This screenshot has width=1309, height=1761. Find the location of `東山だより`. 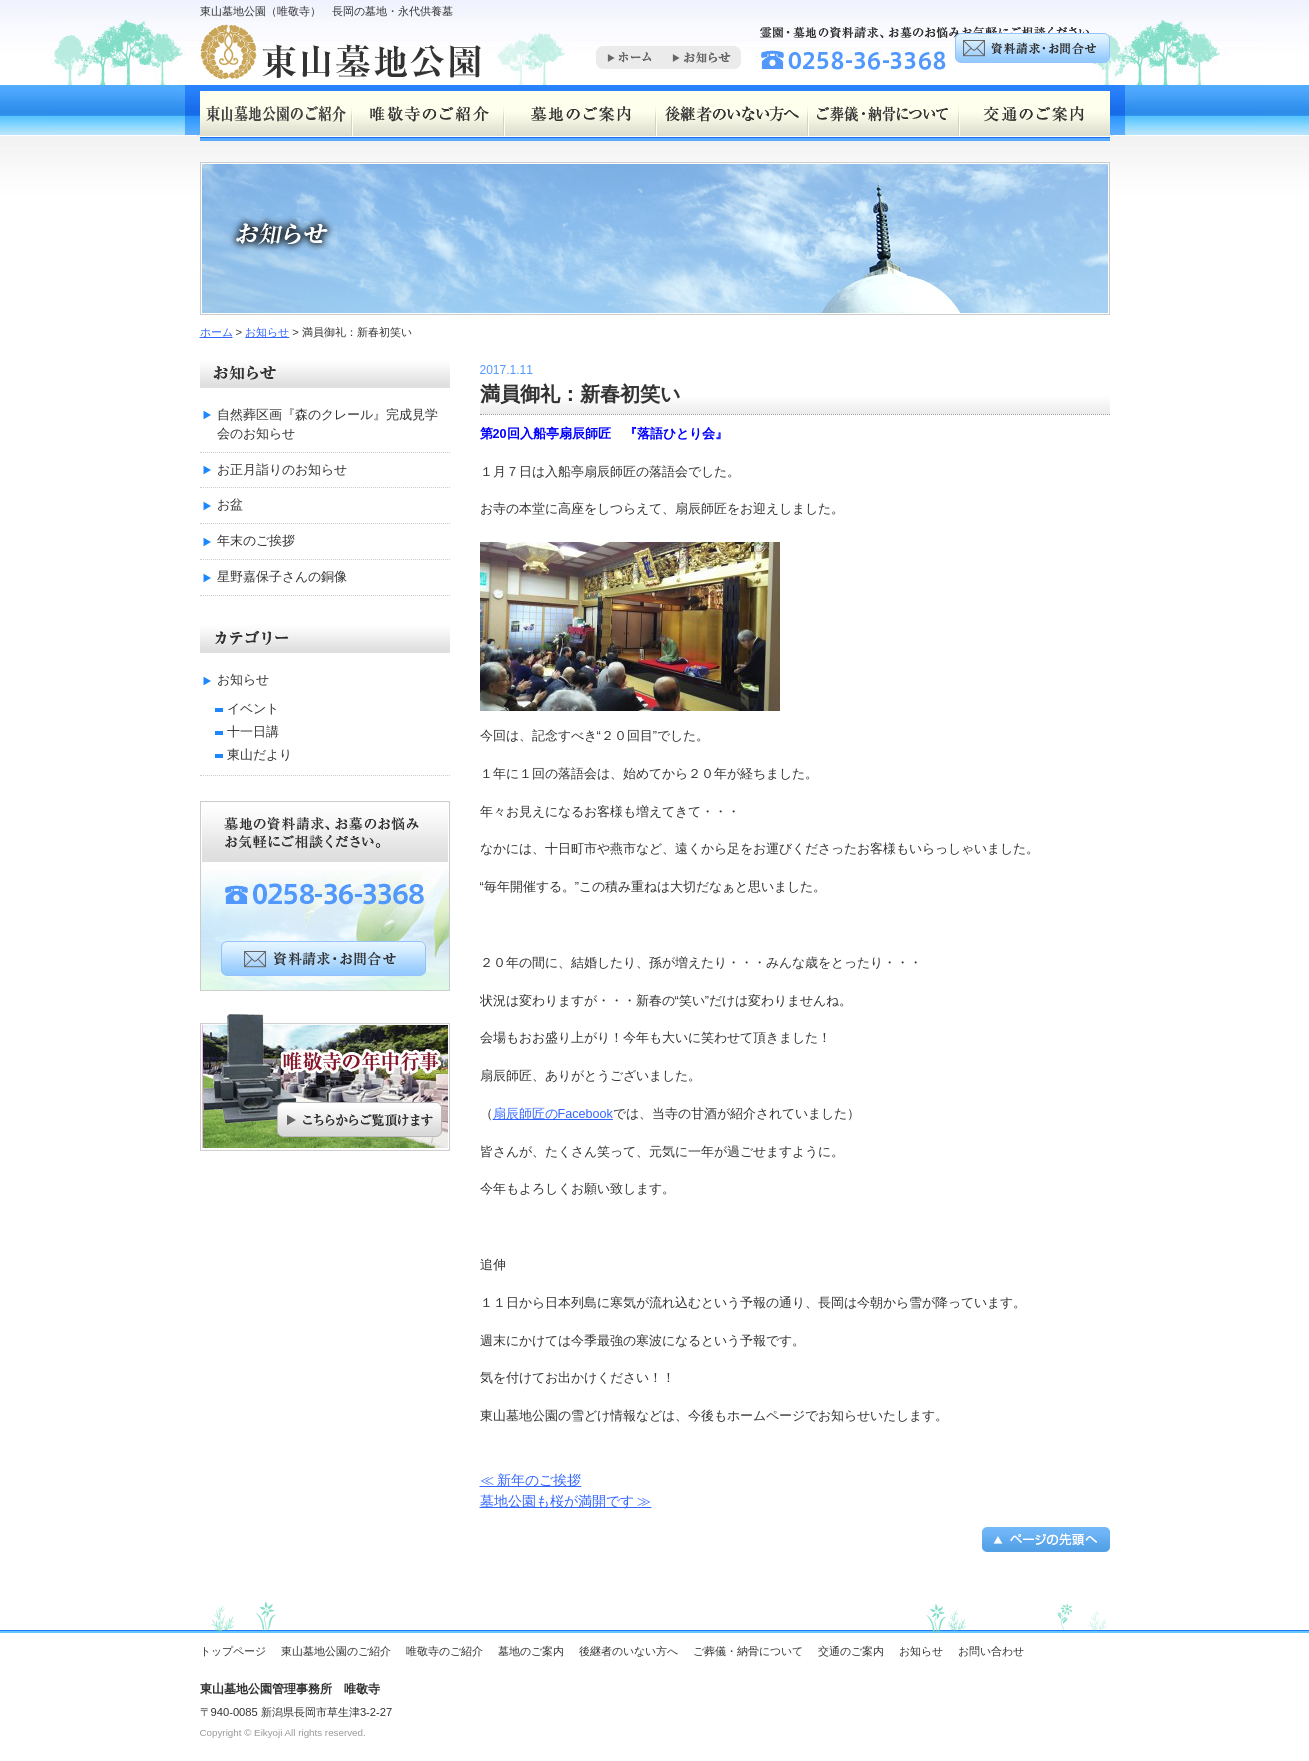

東山だより is located at coordinates (259, 755).